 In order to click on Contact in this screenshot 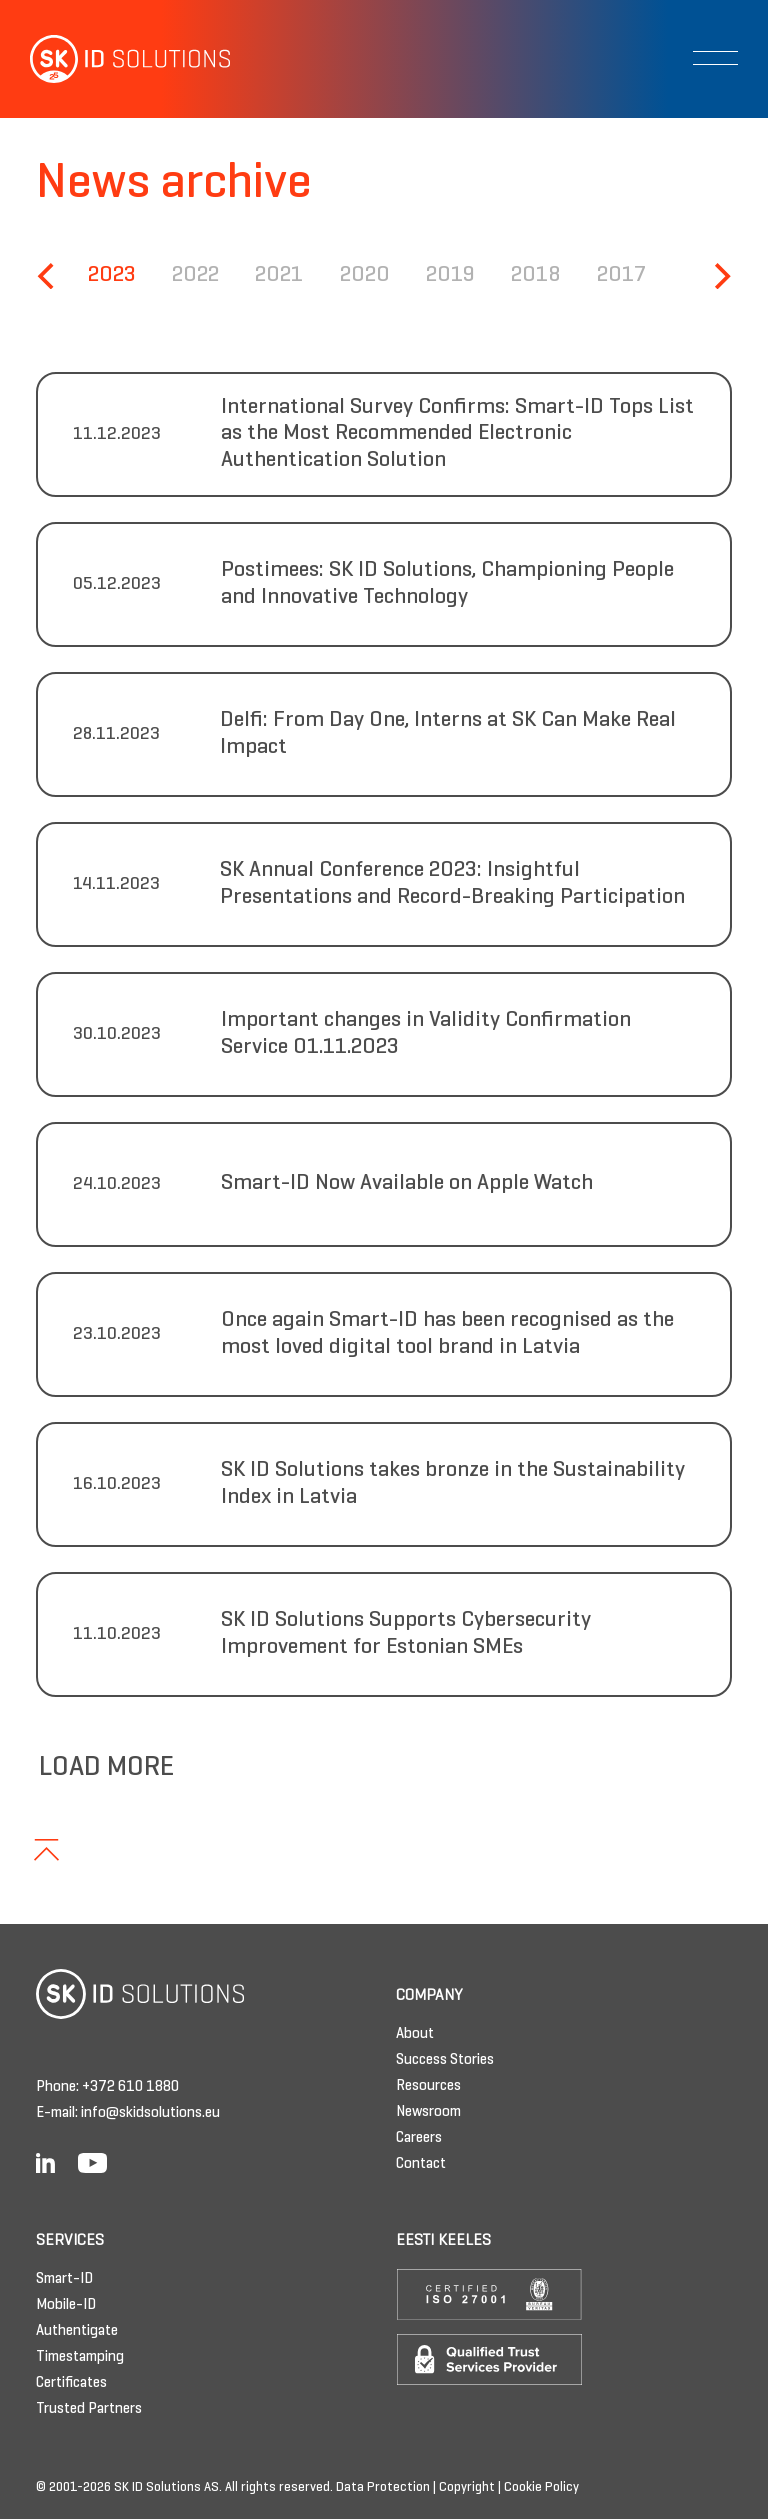, I will do `click(421, 2164)`.